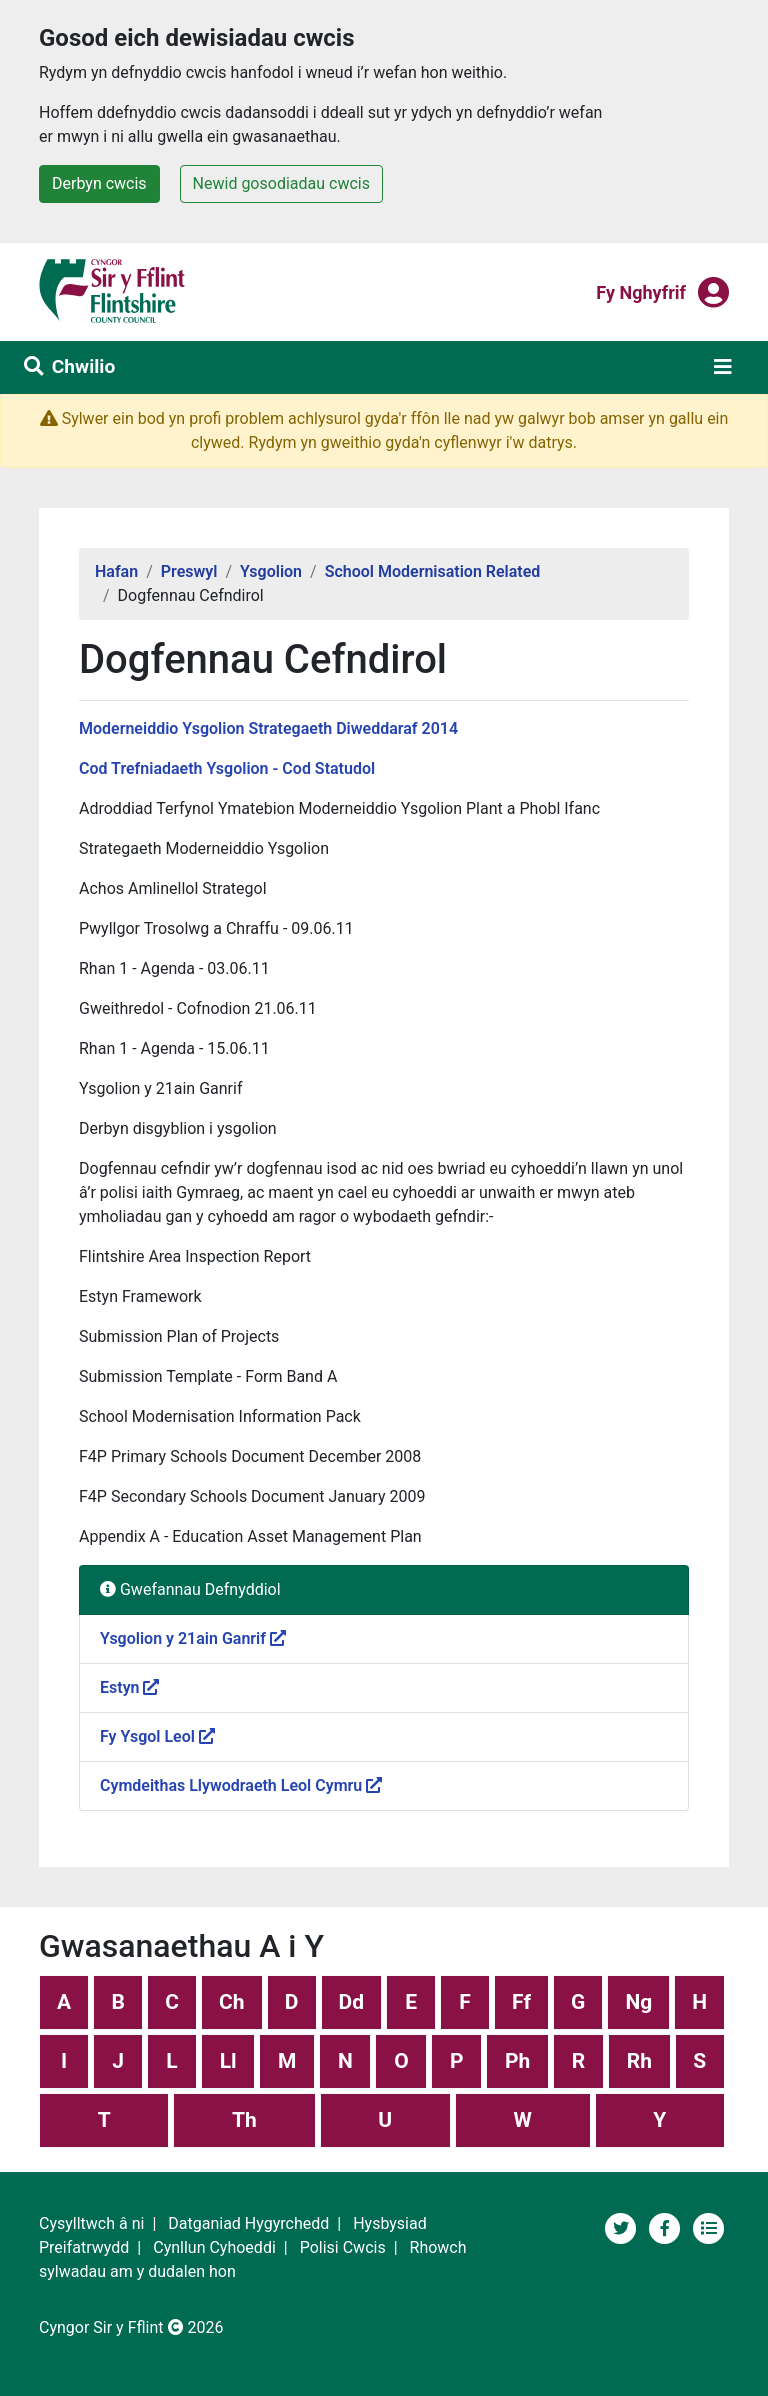  Describe the element at coordinates (193, 1638) in the screenshot. I see `Ysgolion y 21ain Ganrif` at that location.